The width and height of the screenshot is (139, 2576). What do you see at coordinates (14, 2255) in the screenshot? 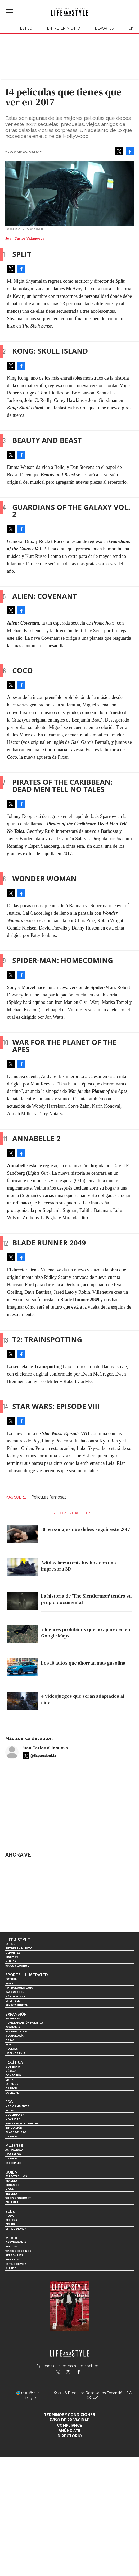
I see `Personajes` at bounding box center [14, 2255].